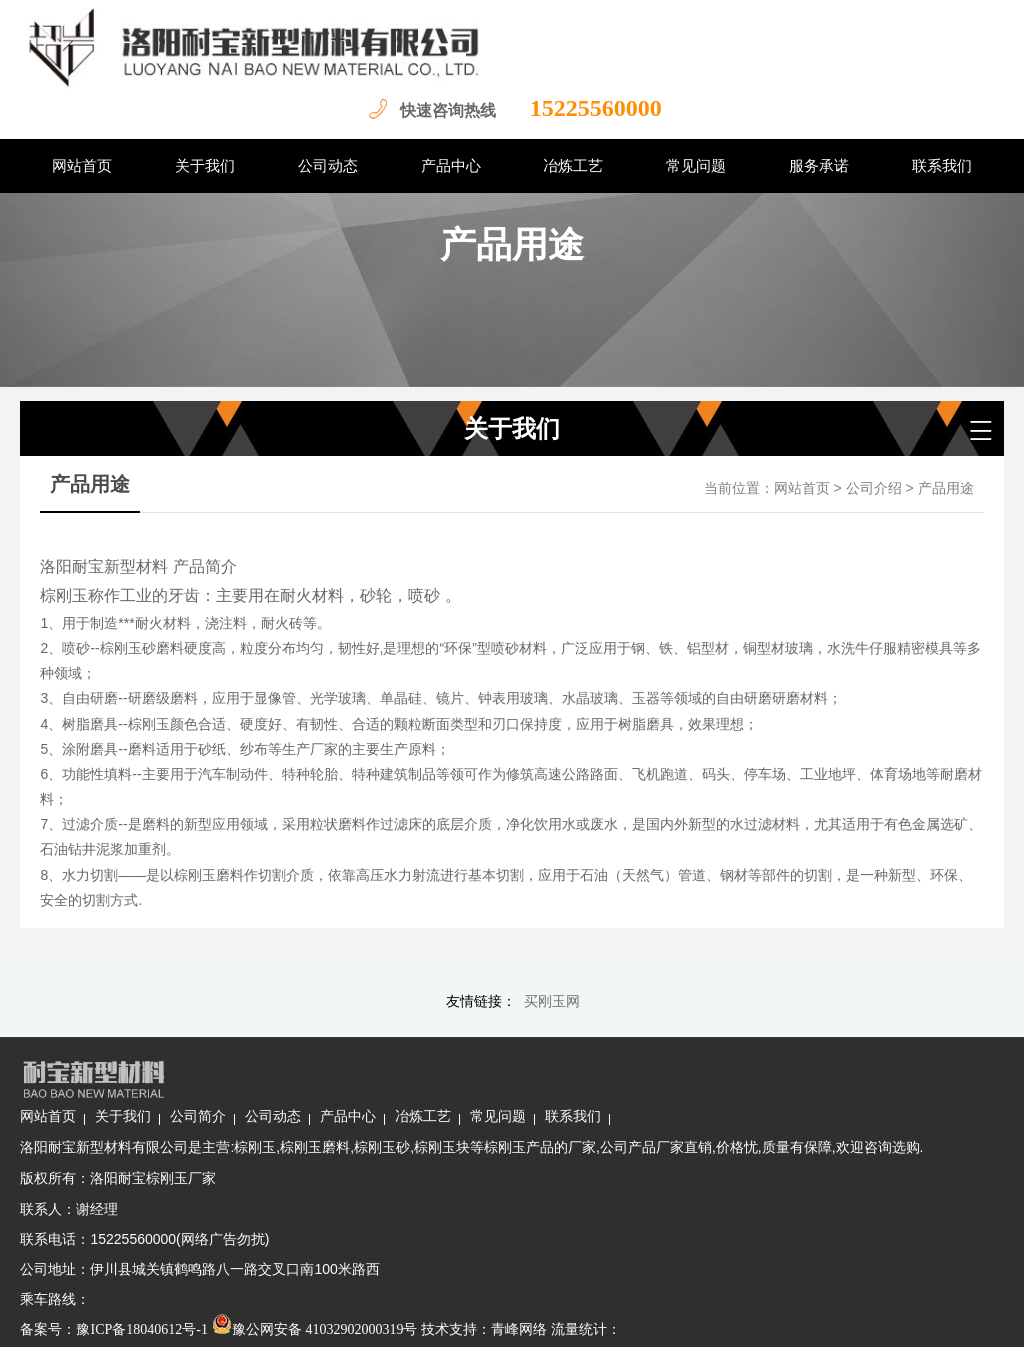 This screenshot has height=1347, width=1024. I want to click on 公司动态, so click(440, 1073).